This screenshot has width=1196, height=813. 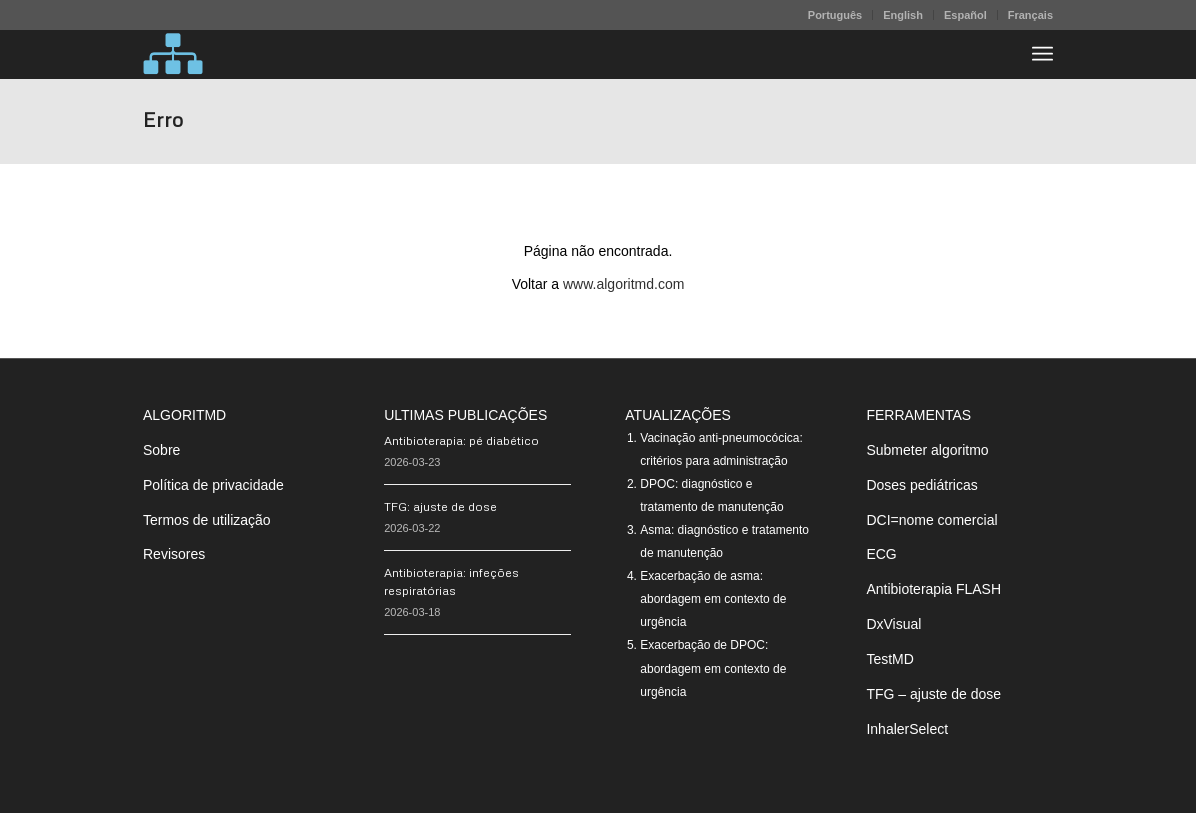 What do you see at coordinates (713, 599) in the screenshot?
I see `Exacerbação de asma: abordagem em contexto de urgência` at bounding box center [713, 599].